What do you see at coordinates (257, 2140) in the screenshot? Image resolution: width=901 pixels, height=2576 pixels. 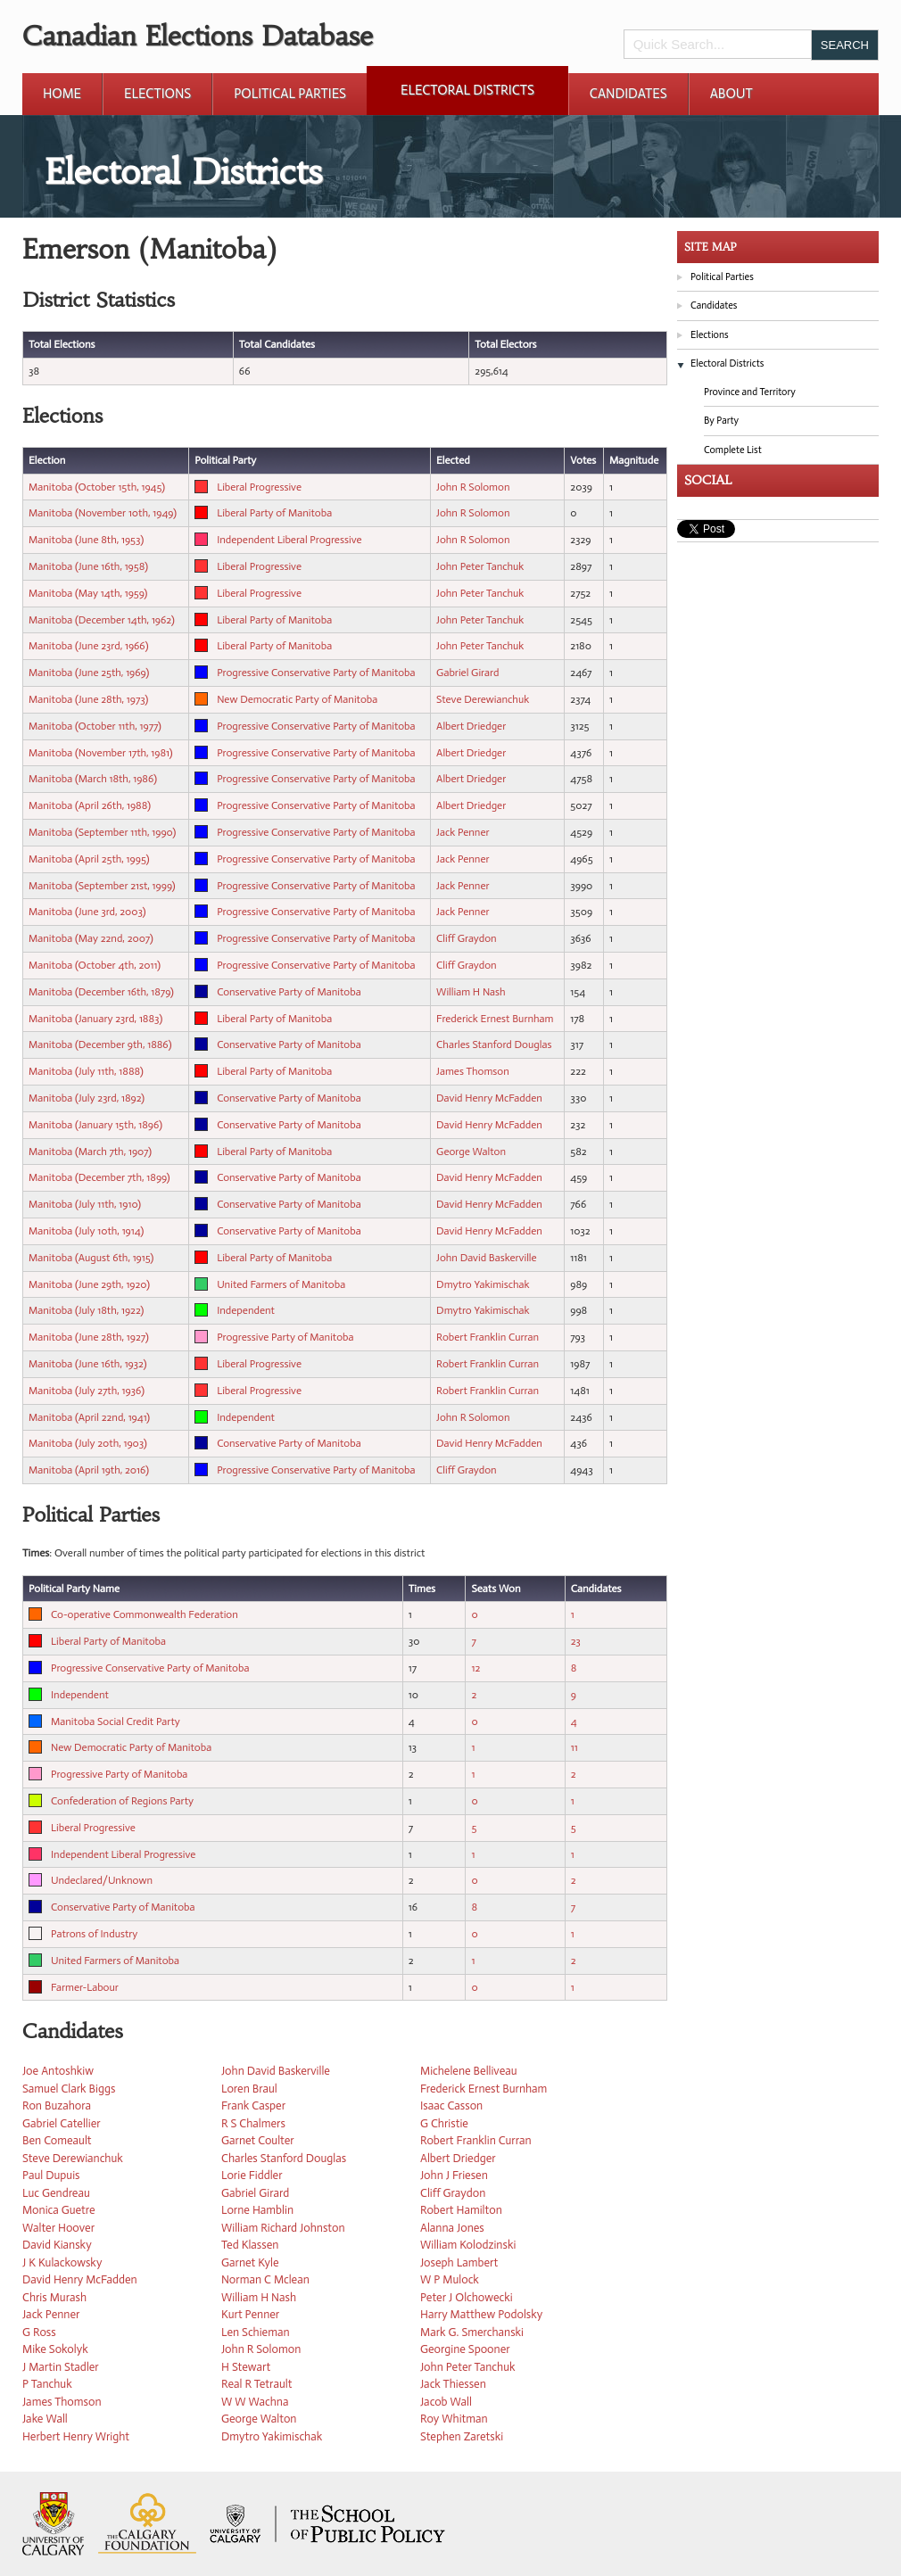 I see `Garnet Coulter` at bounding box center [257, 2140].